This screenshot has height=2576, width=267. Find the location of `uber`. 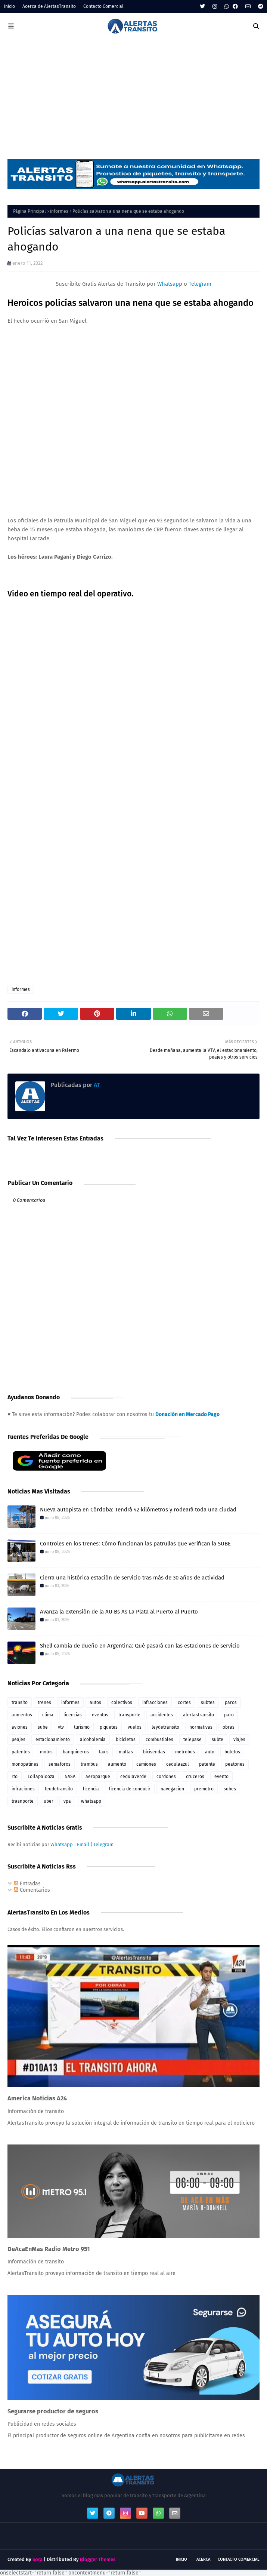

uber is located at coordinates (48, 1801).